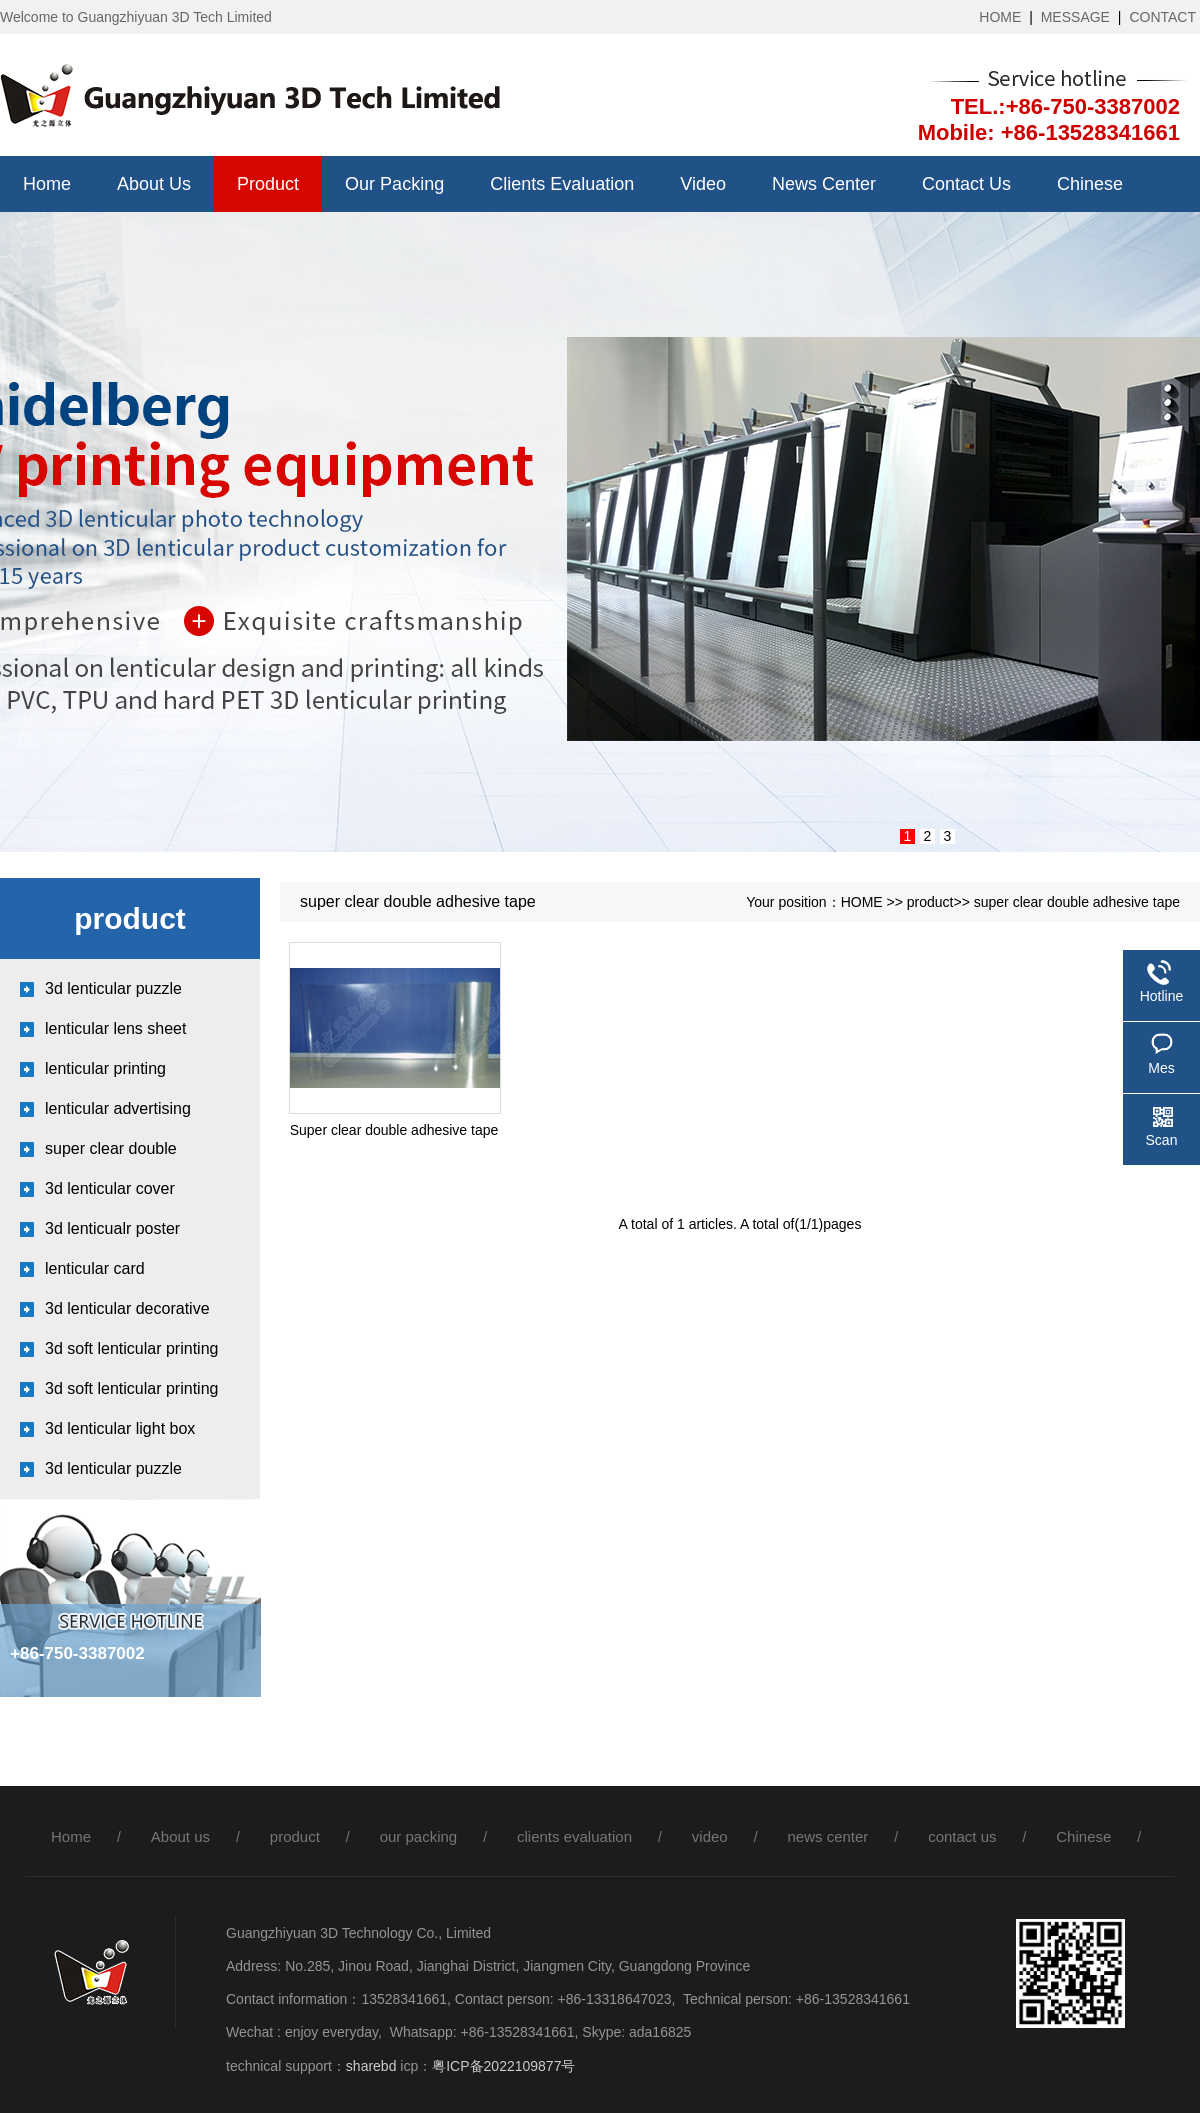 This screenshot has height=2113, width=1200. I want to click on 3d lenticualr poster, so click(112, 1228).